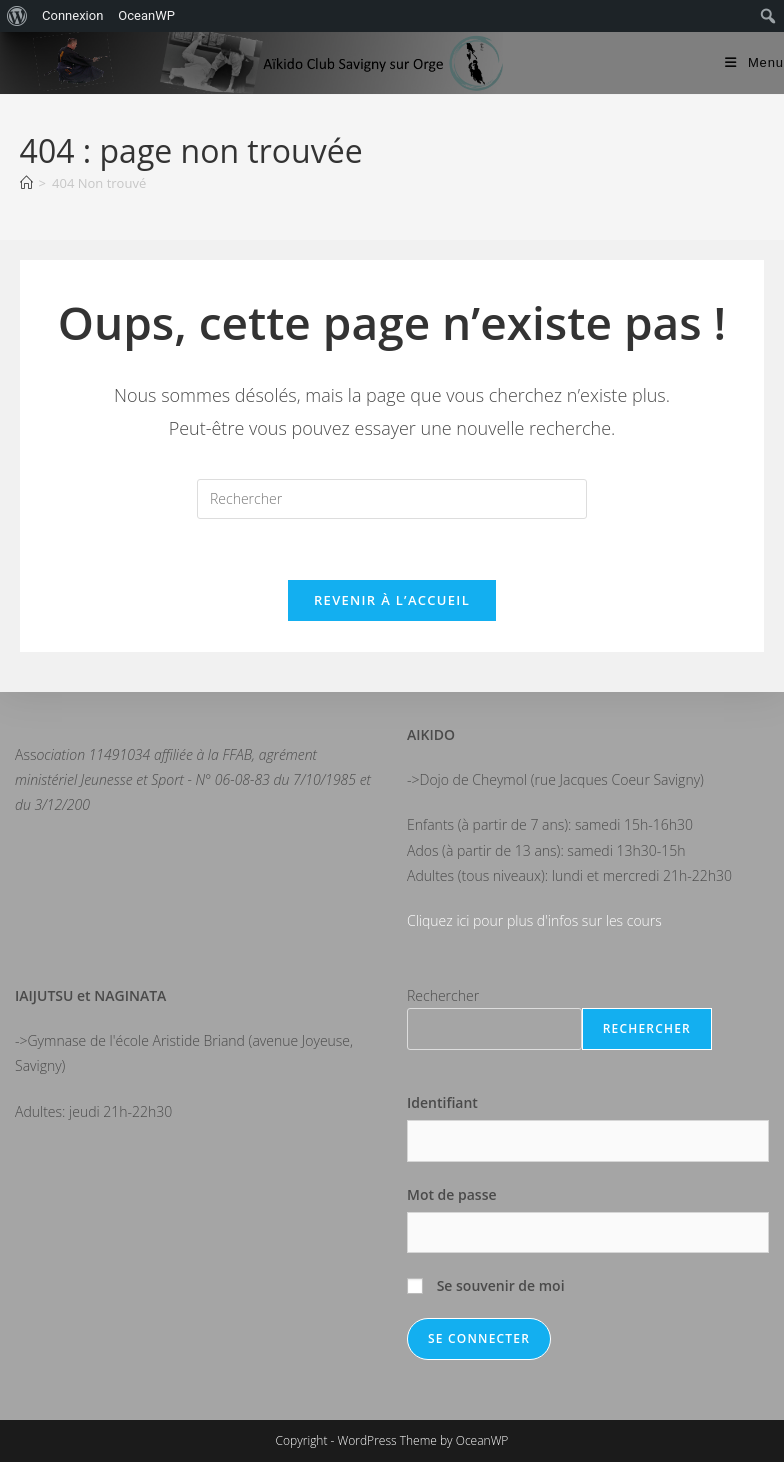 The height and width of the screenshot is (1462, 784). Describe the element at coordinates (534, 920) in the screenshot. I see `Cliquez ici pour plus d'infos sur les cours` at that location.